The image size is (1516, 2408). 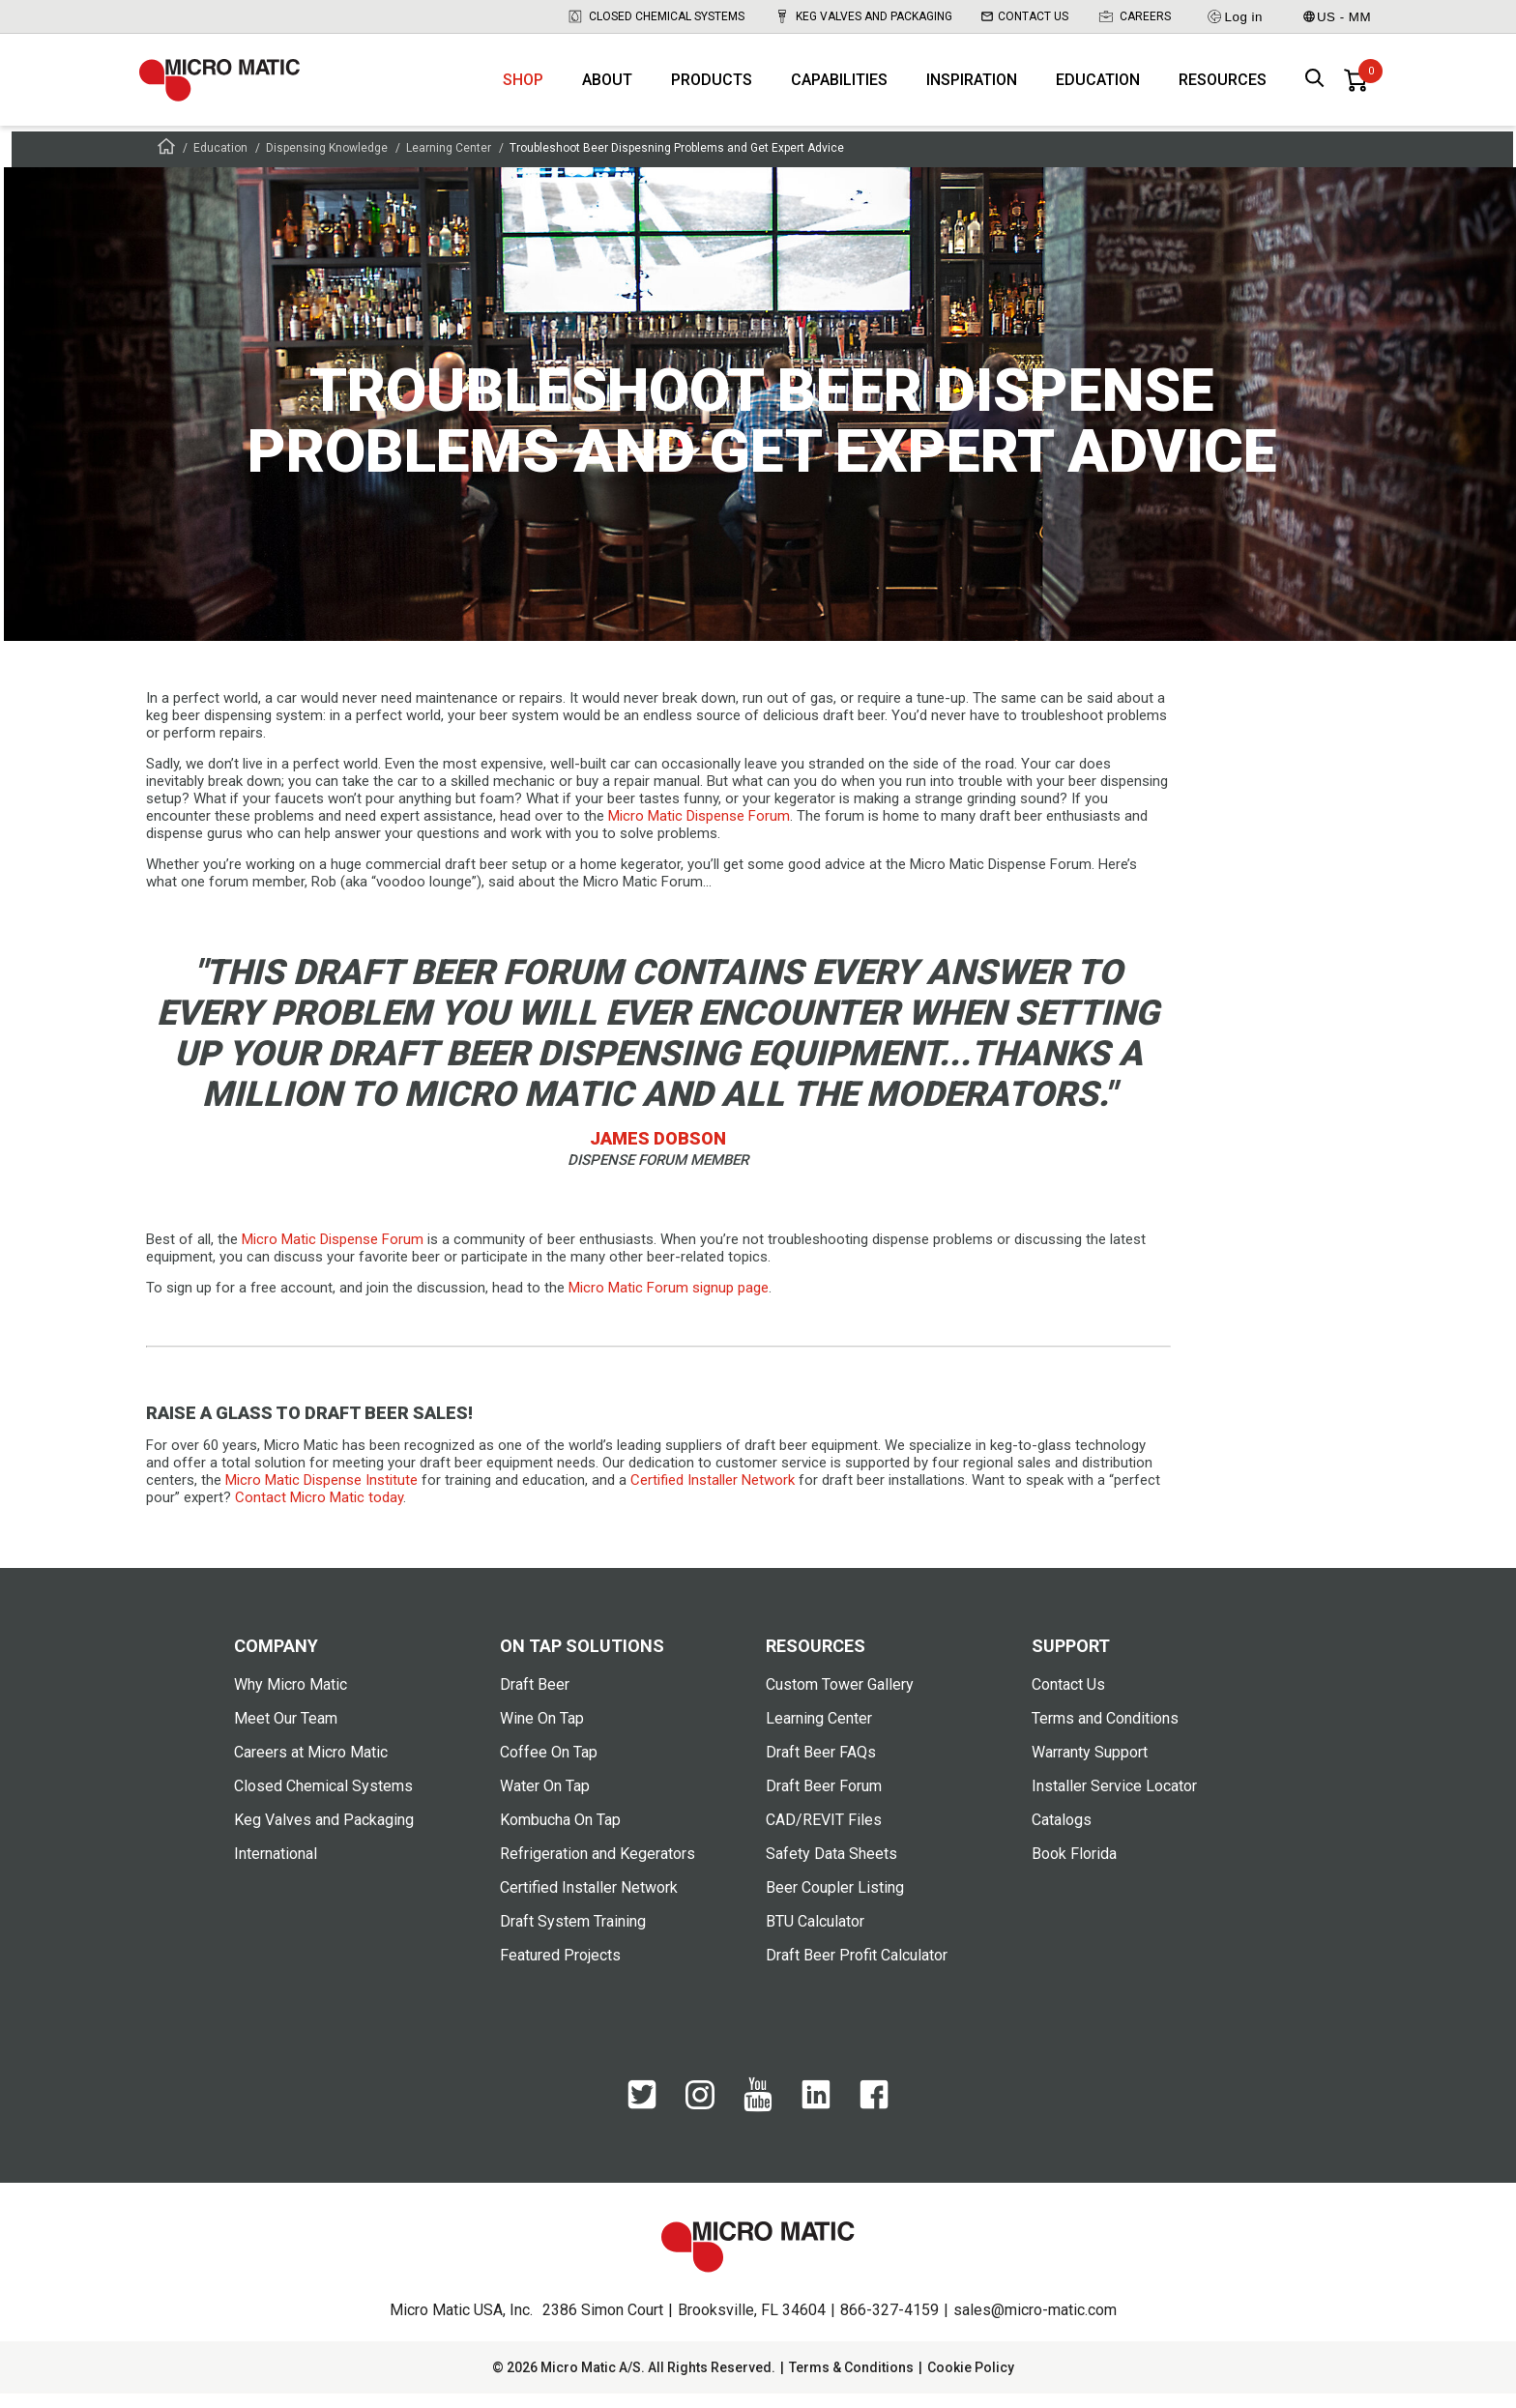 What do you see at coordinates (1090, 1766) in the screenshot?
I see `Warranty Support` at bounding box center [1090, 1766].